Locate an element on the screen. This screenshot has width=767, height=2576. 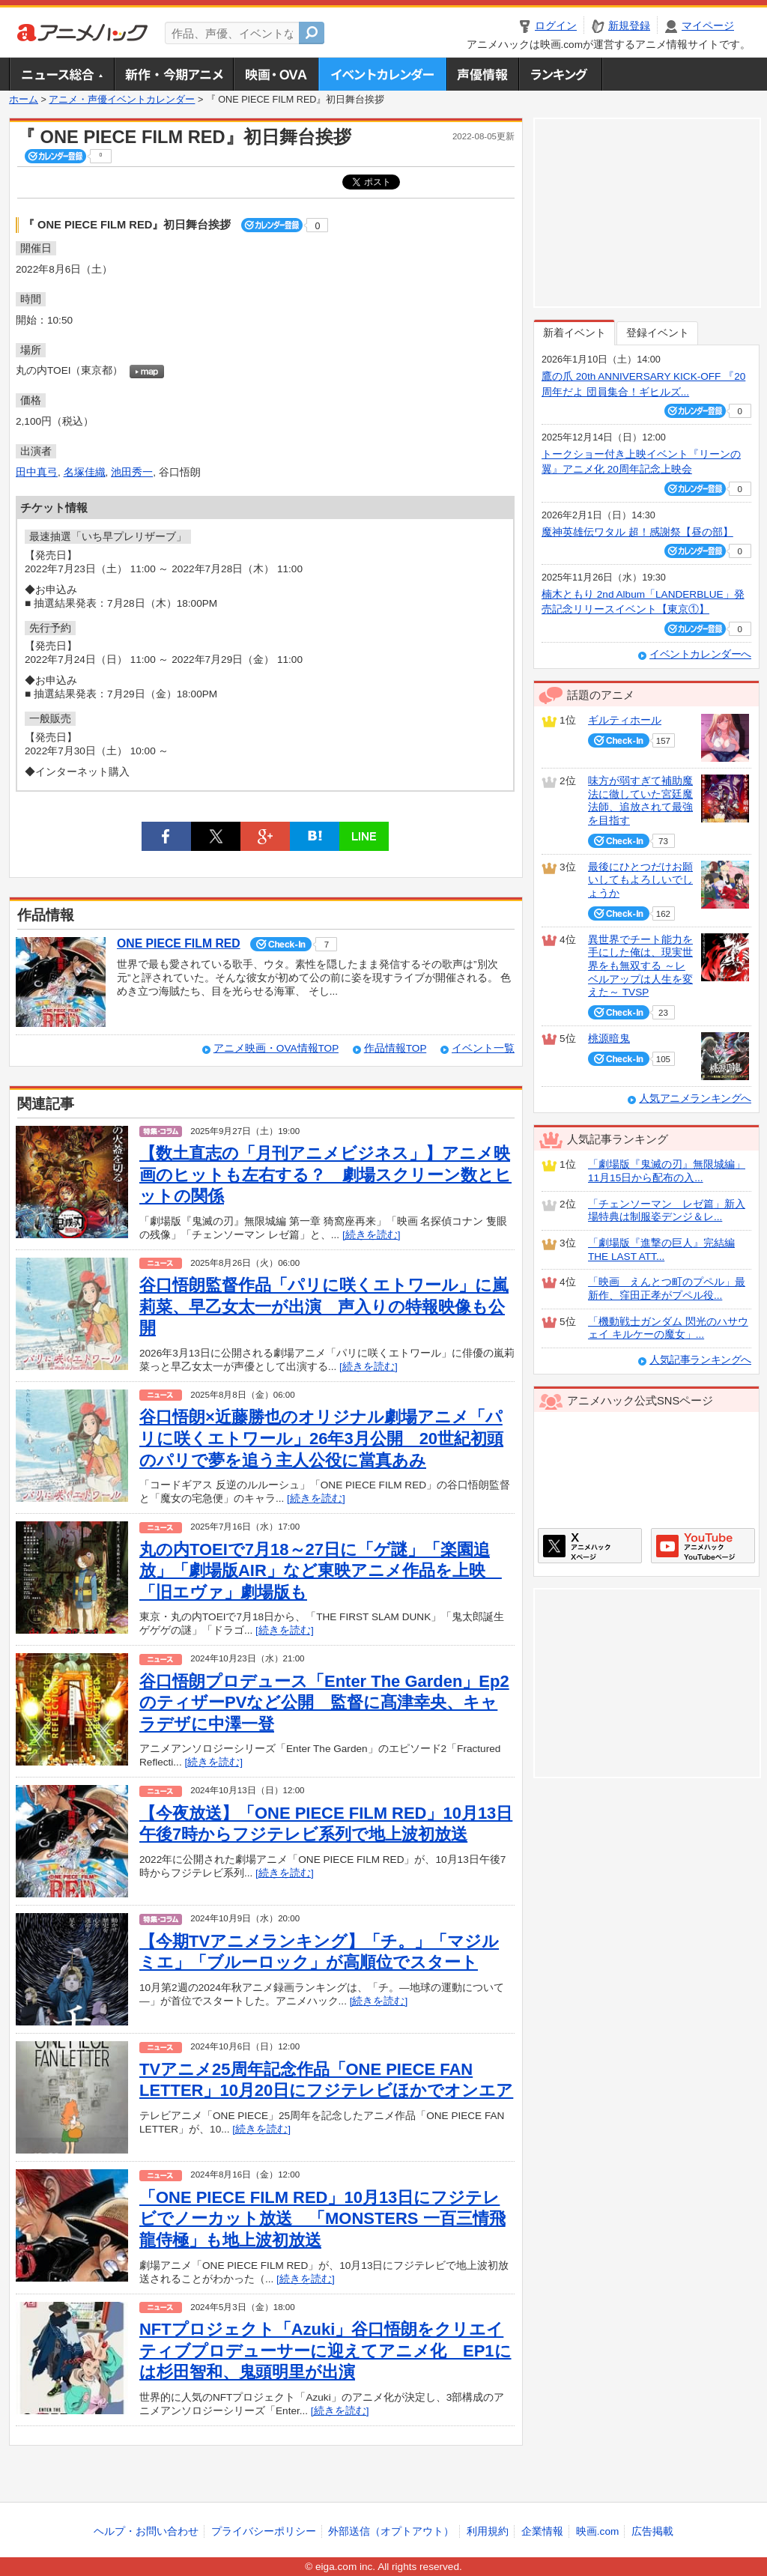
ヘルプ・お問い合わせ is located at coordinates (146, 2531).